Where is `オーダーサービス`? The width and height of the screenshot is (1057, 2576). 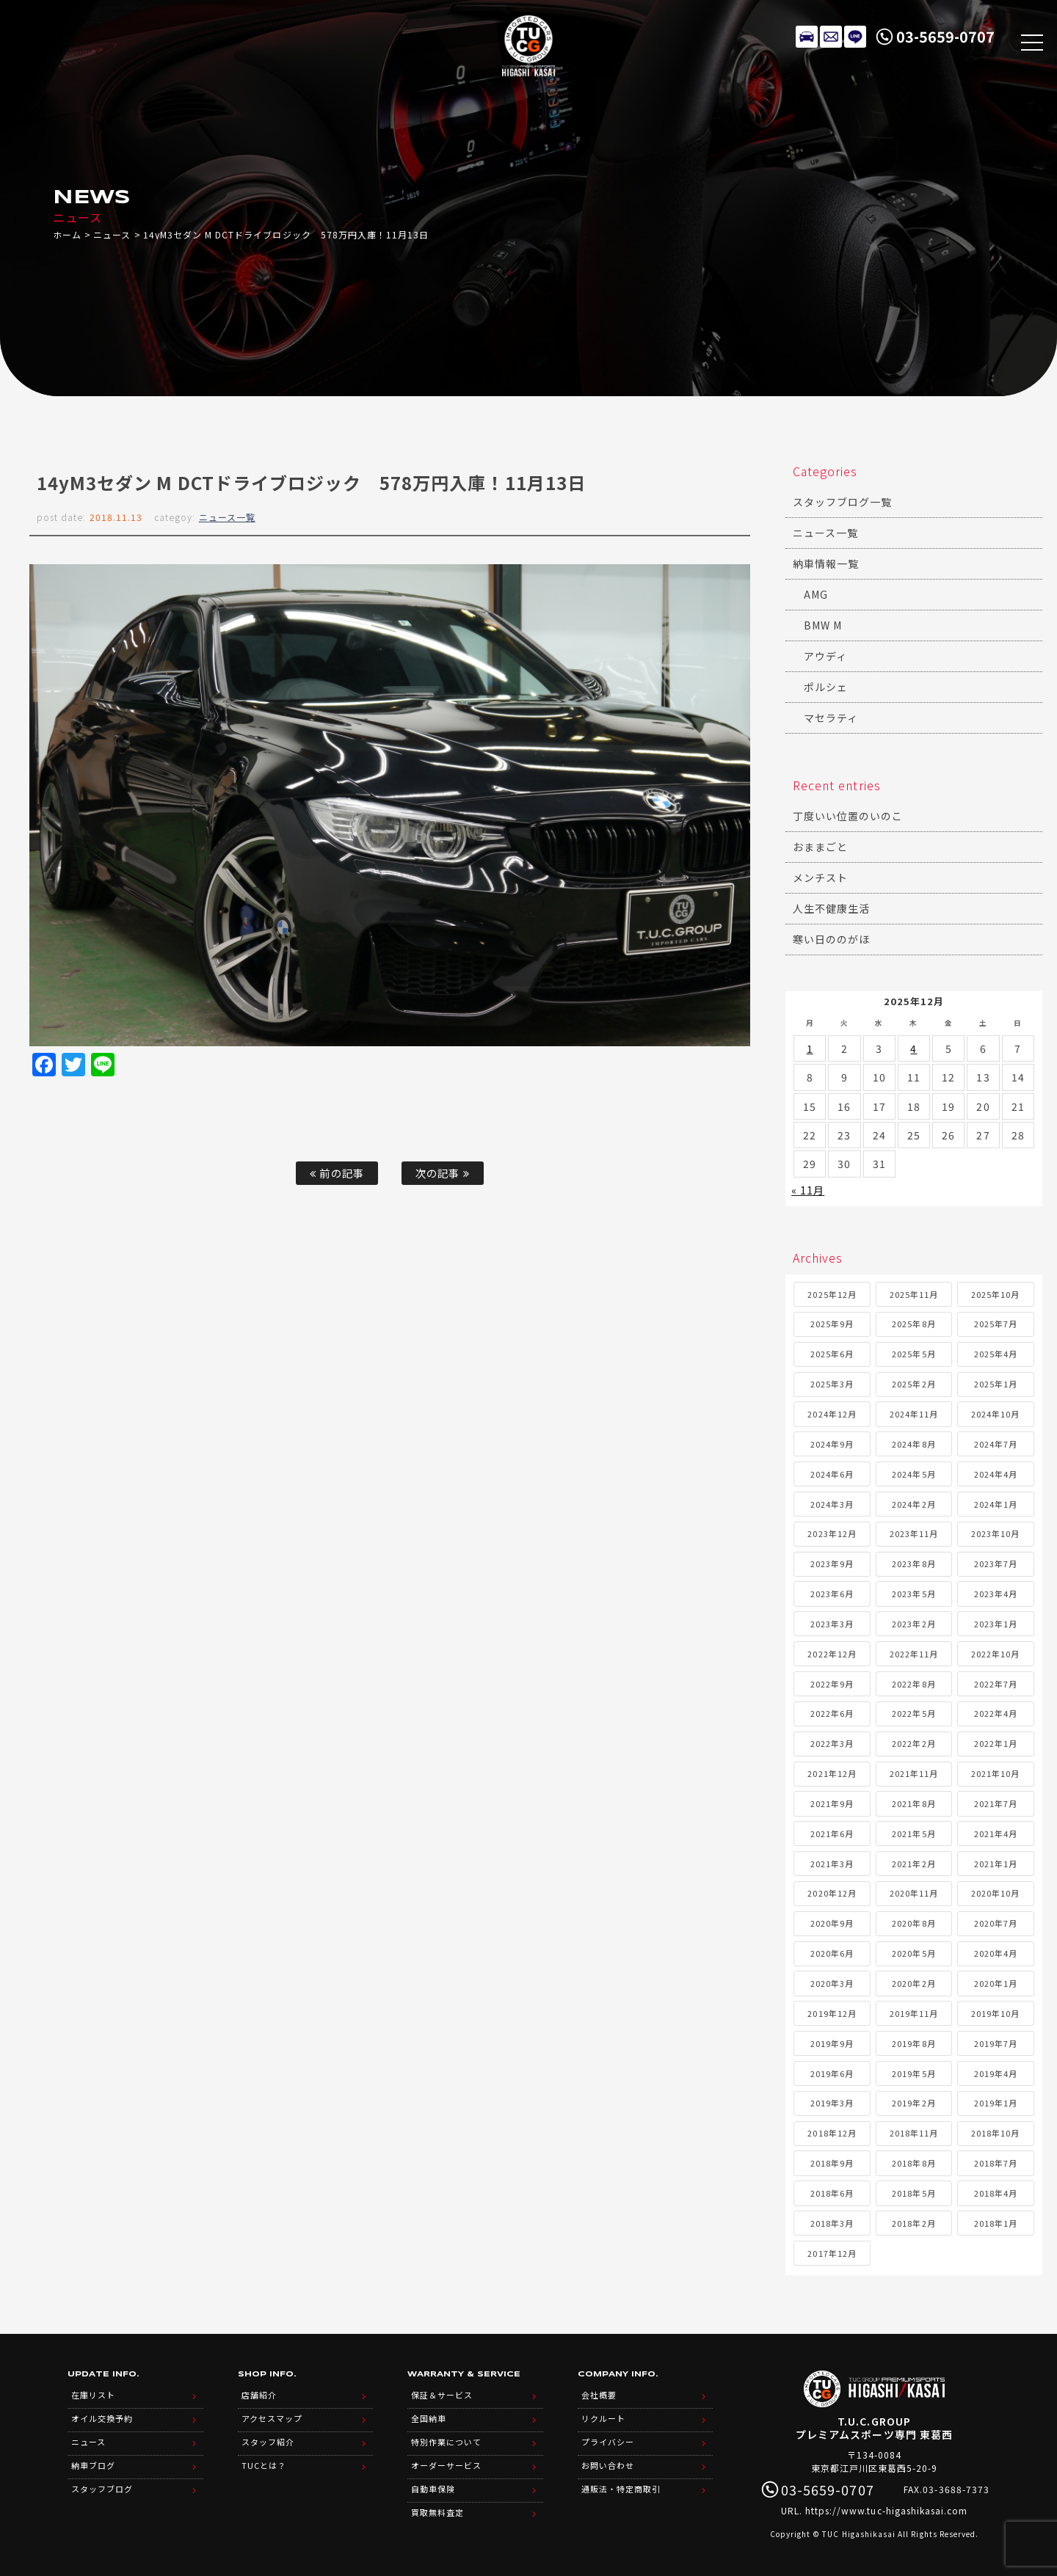 オーダーサービス is located at coordinates (446, 2465).